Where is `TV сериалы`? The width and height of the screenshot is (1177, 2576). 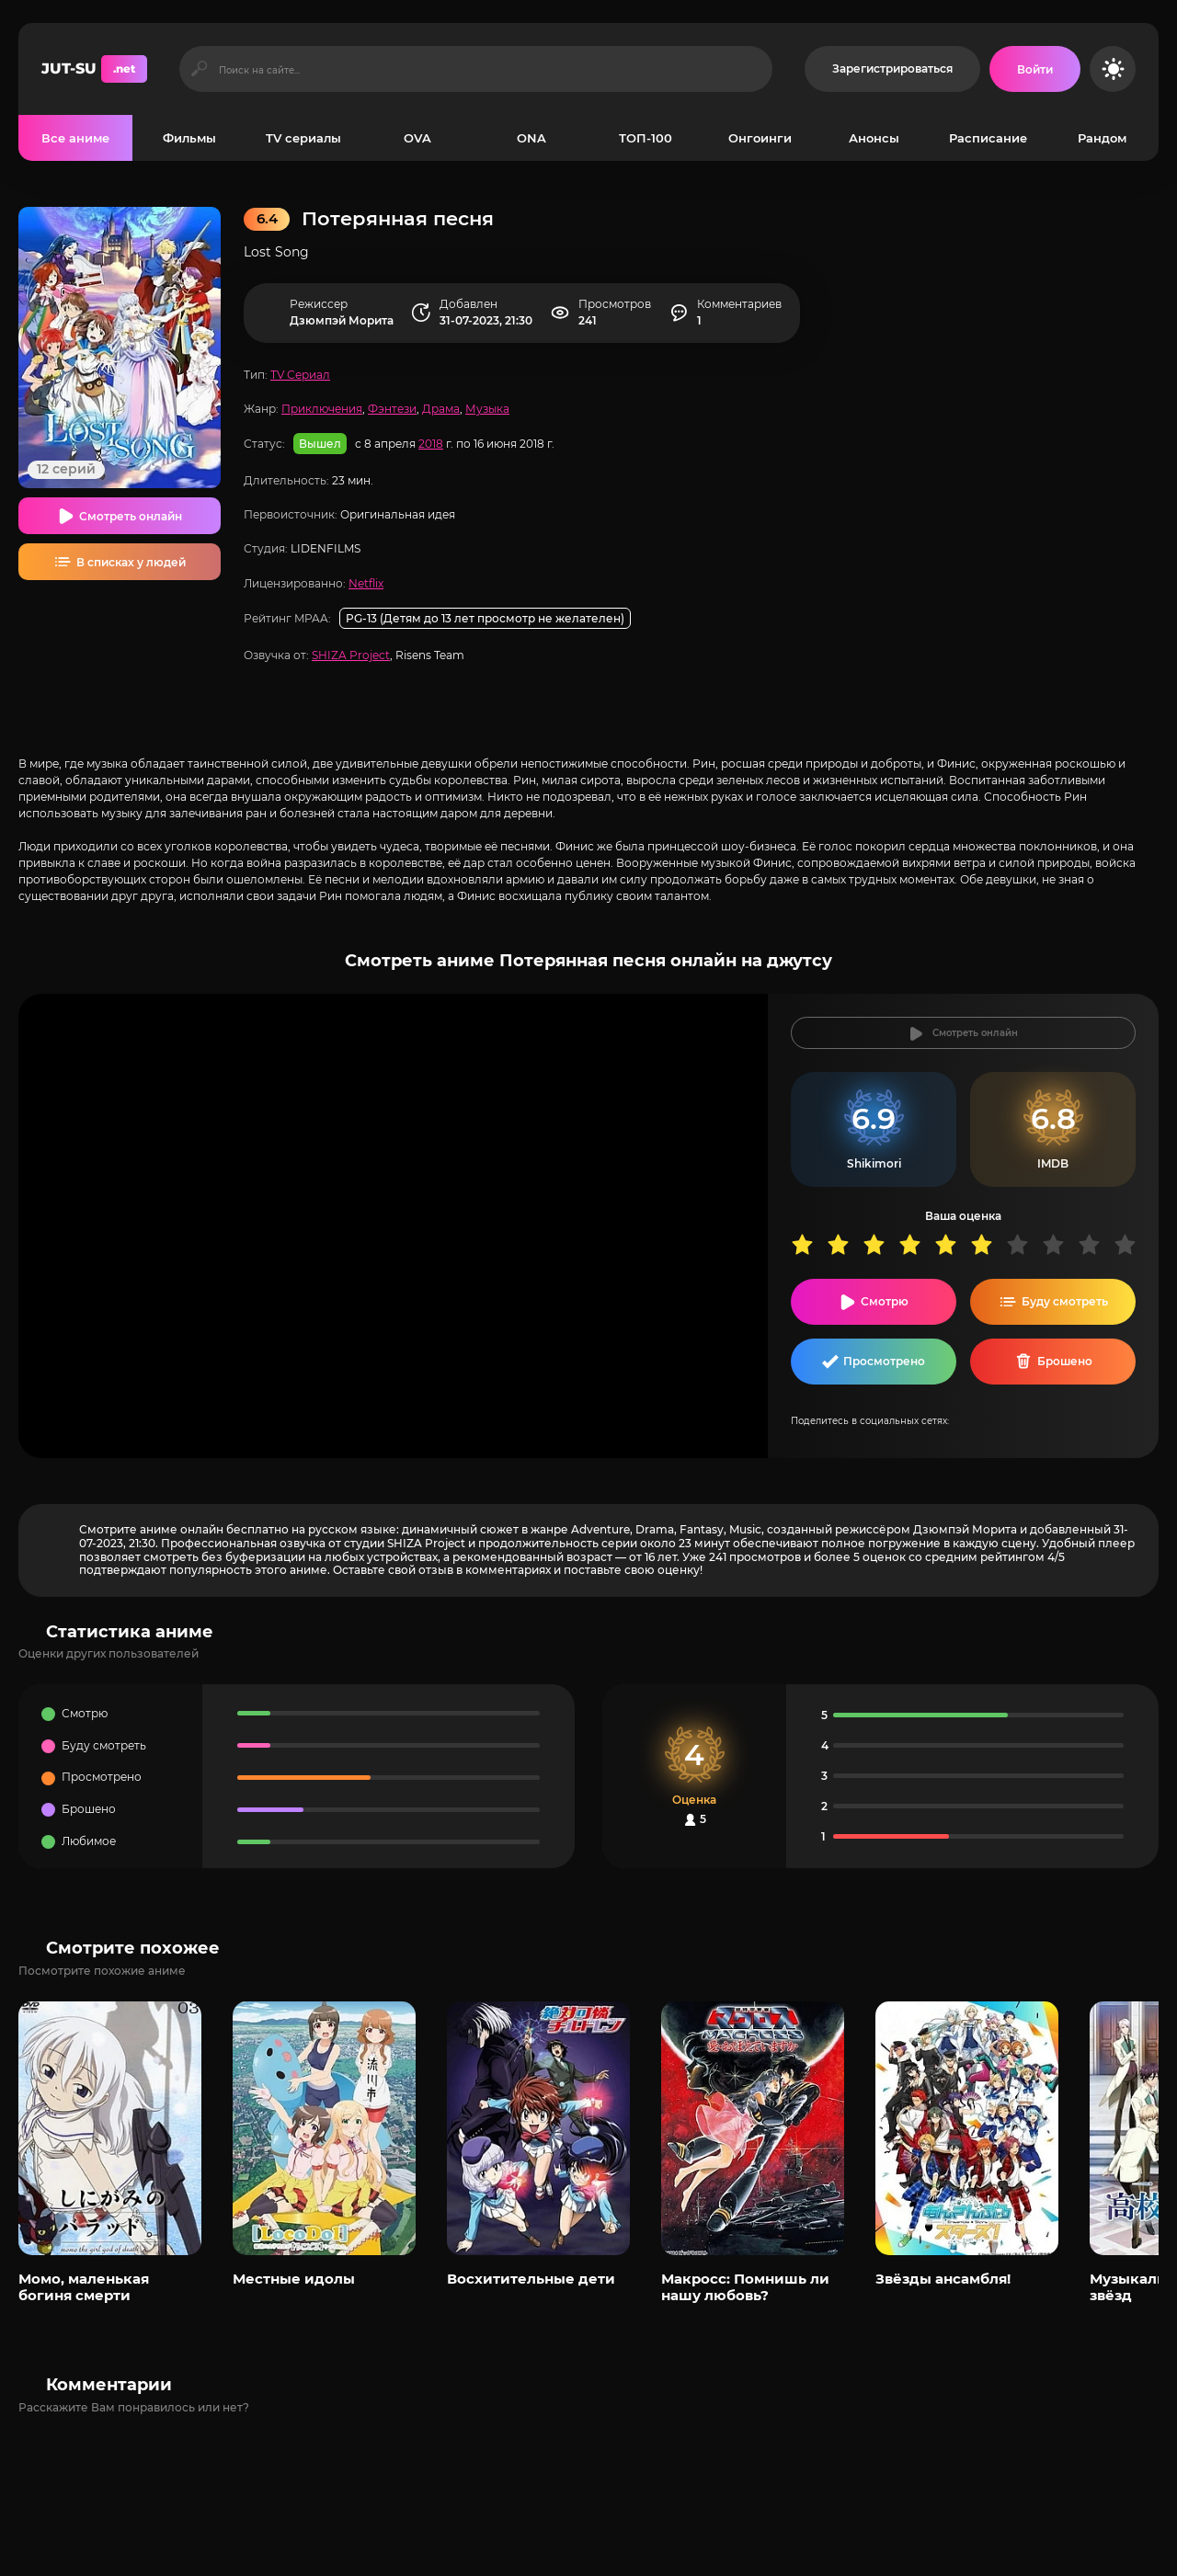
TV сериалы is located at coordinates (303, 138).